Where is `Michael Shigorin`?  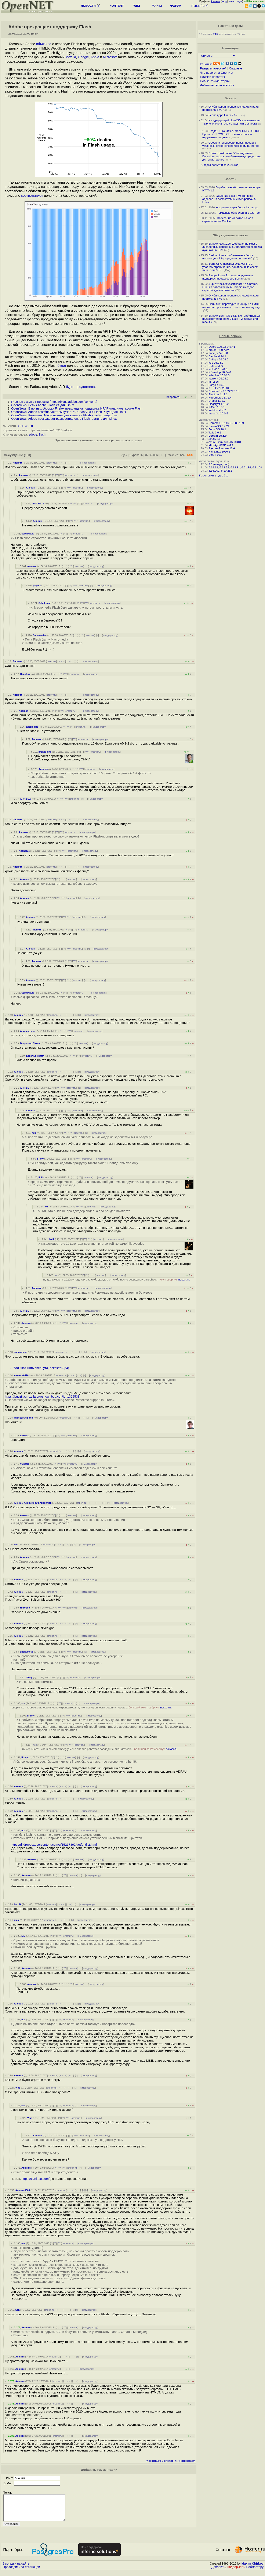 Michael Shigorin is located at coordinates (23, 1417).